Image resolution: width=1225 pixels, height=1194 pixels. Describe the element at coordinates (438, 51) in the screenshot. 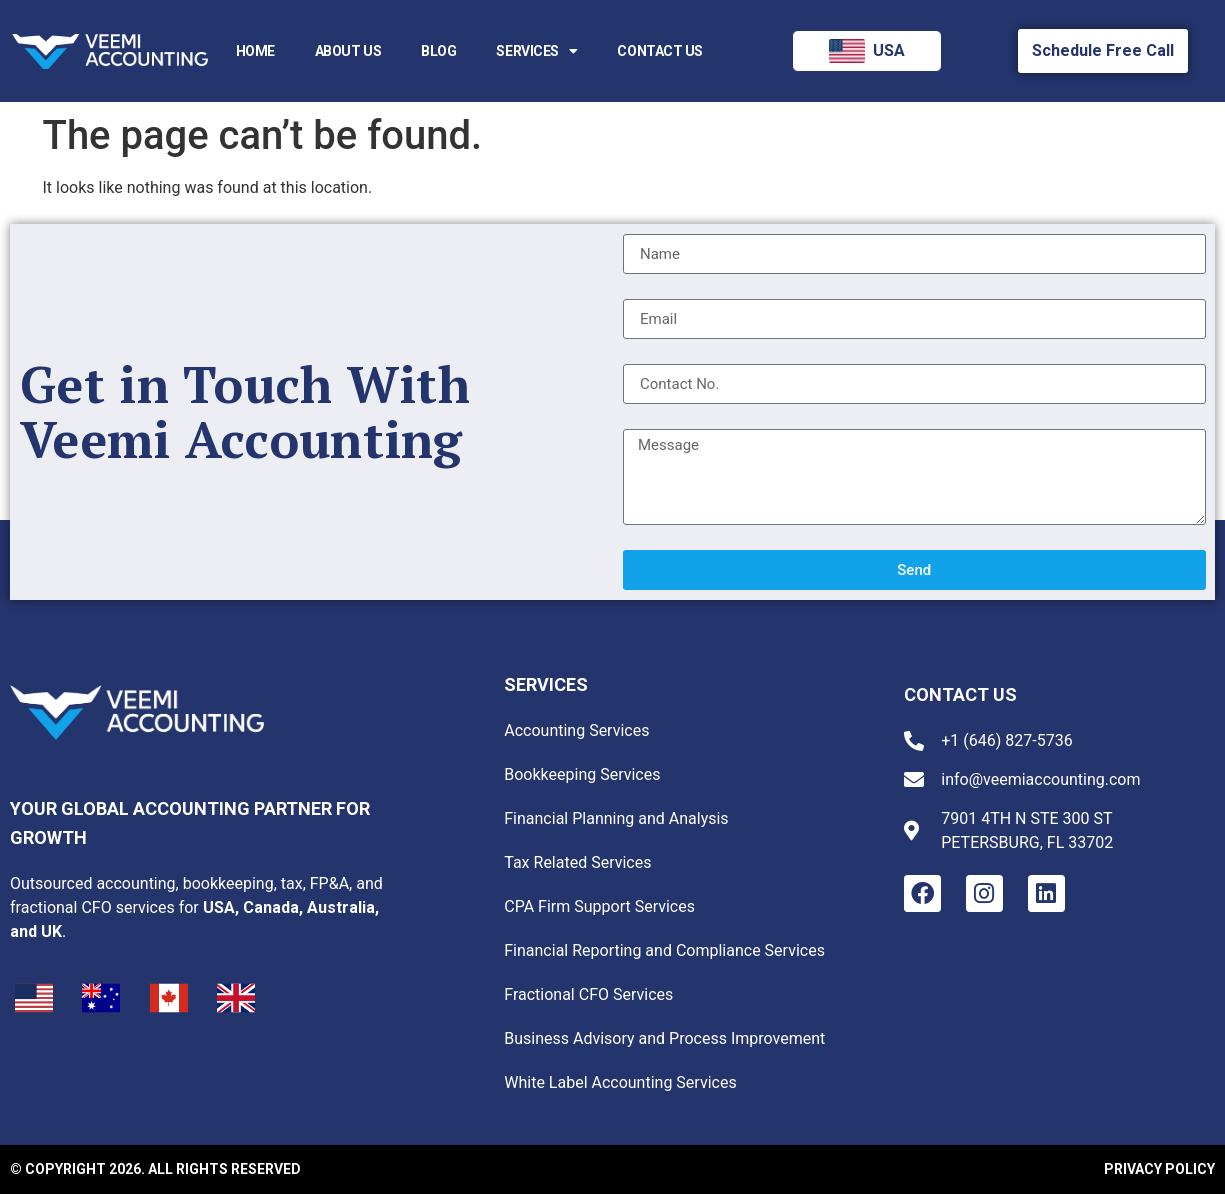

I see `Blog` at that location.